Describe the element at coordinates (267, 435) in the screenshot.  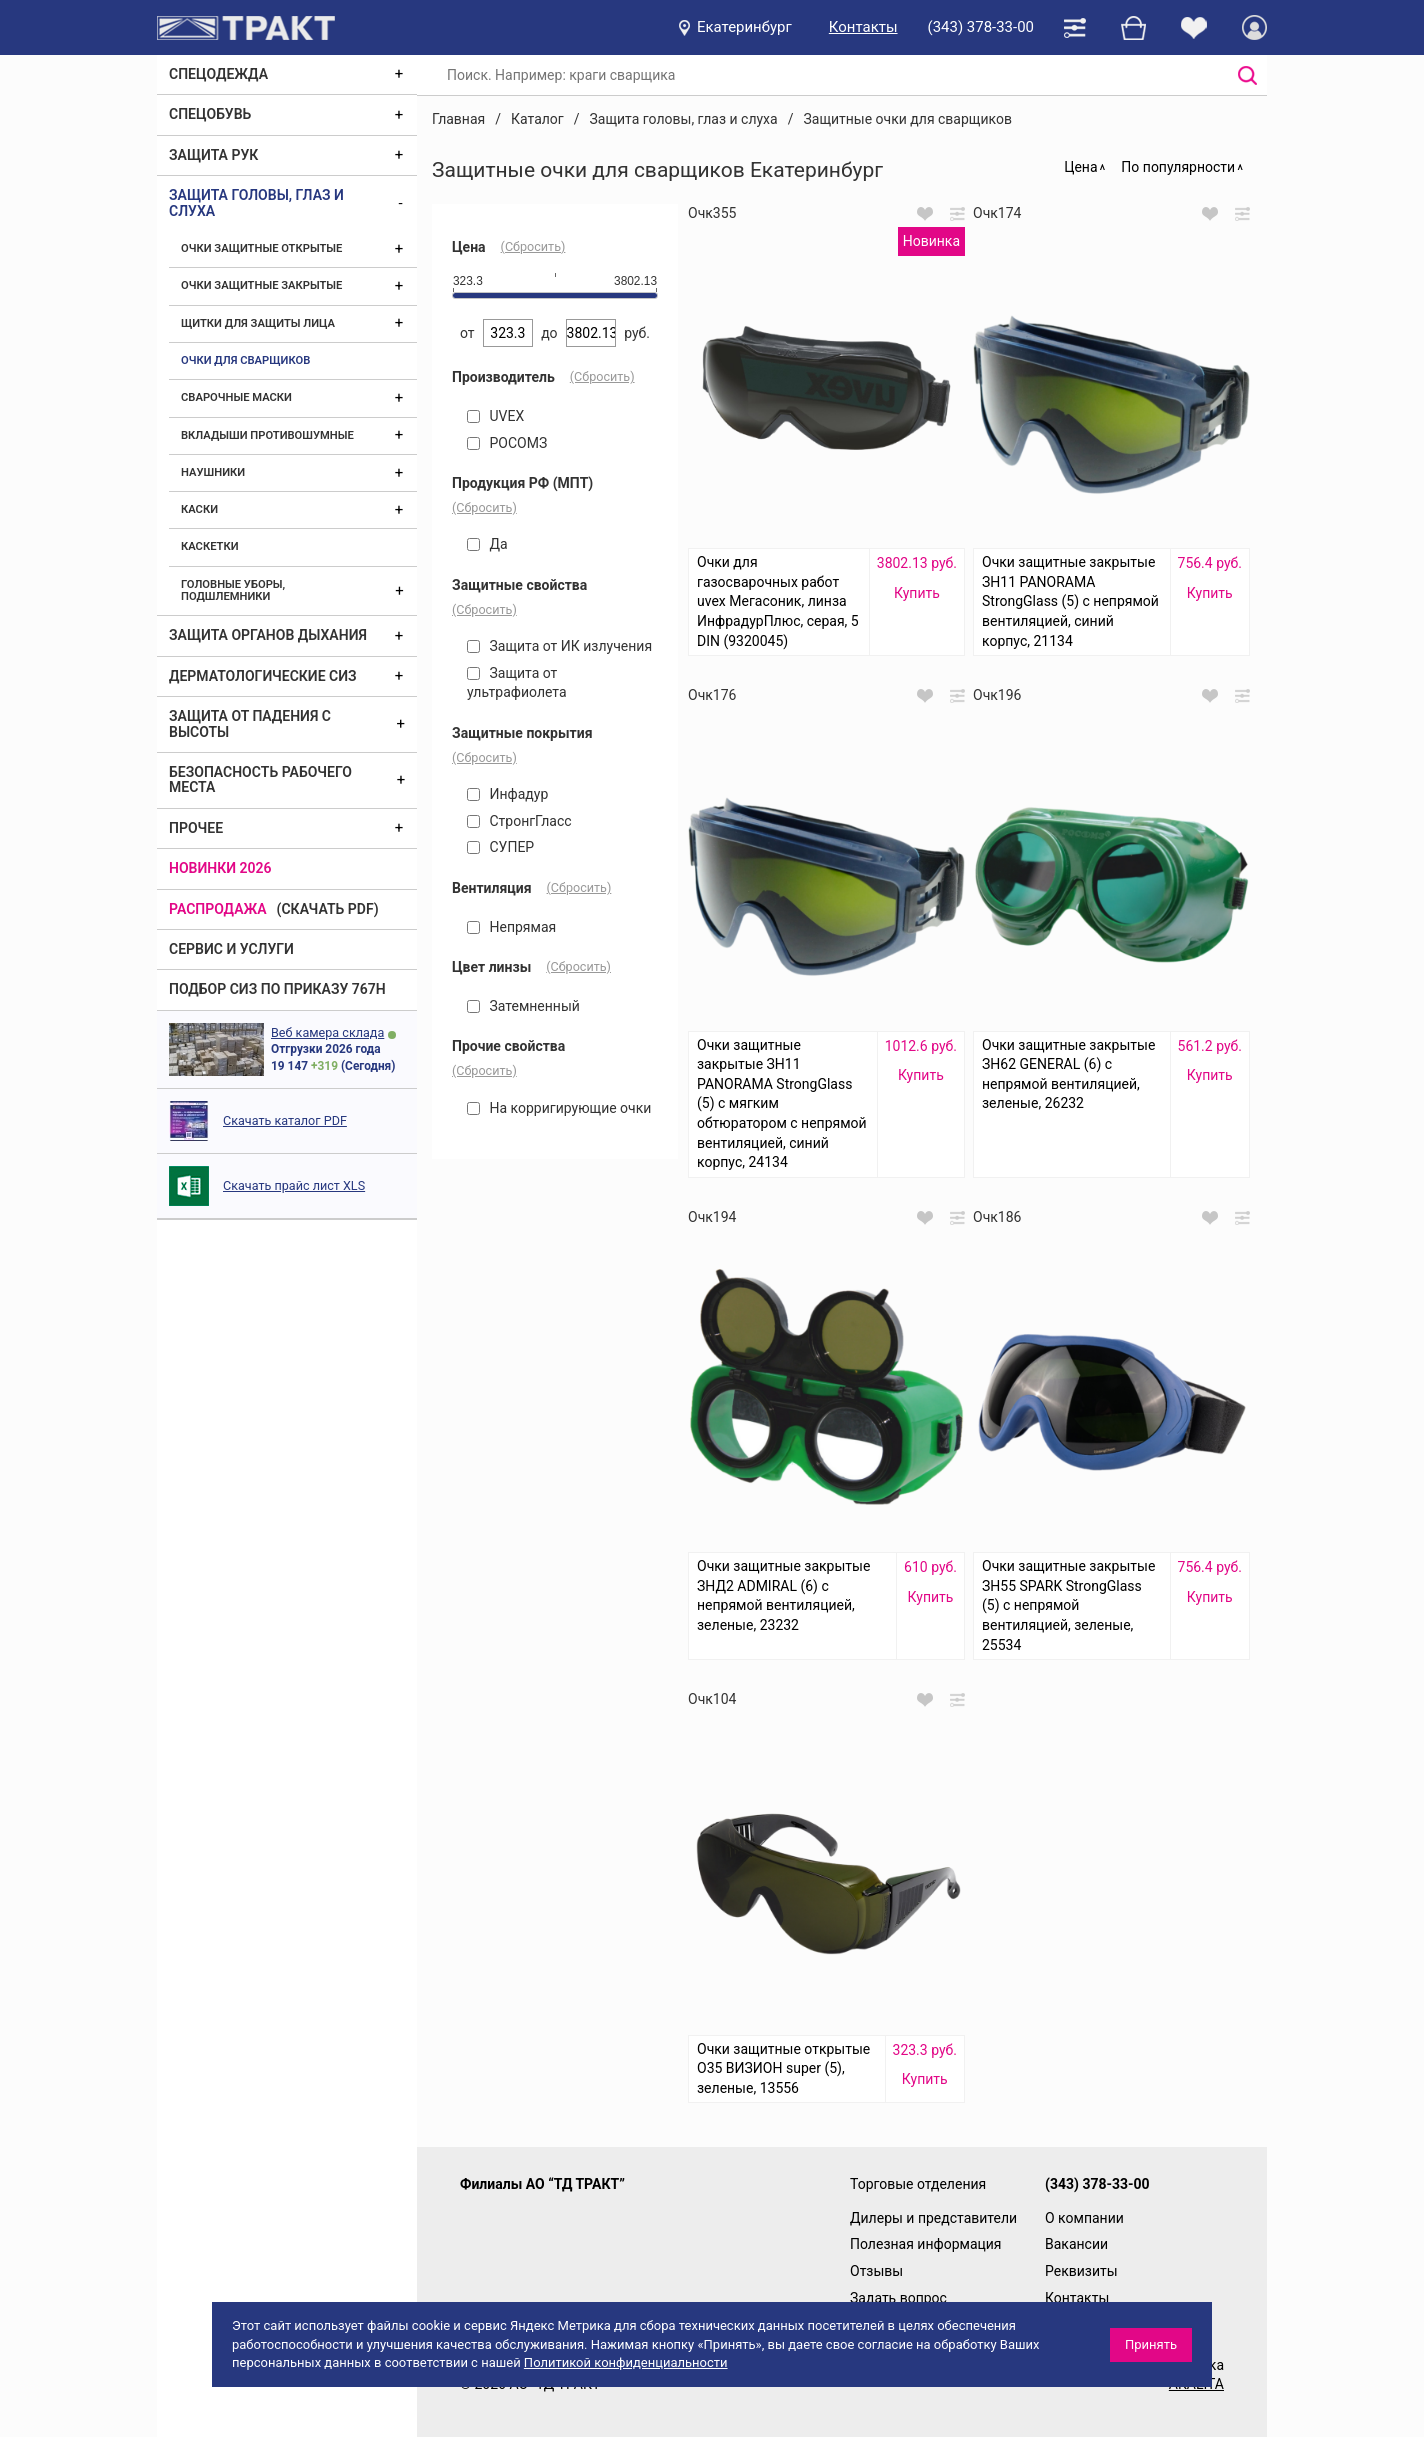
I see `Вкладыши противошумные` at that location.